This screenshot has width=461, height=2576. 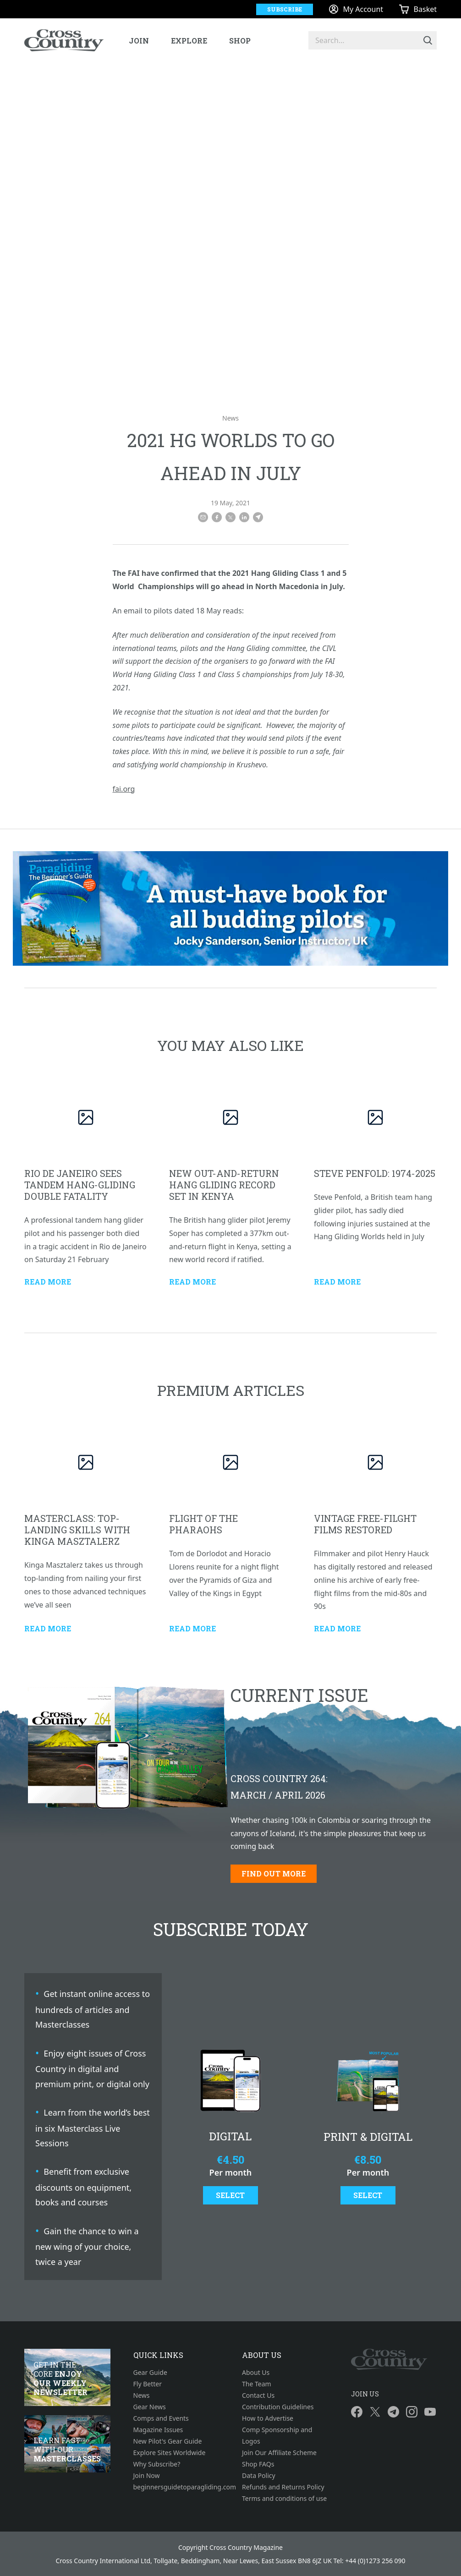 I want to click on Data Policy, so click(x=258, y=2475).